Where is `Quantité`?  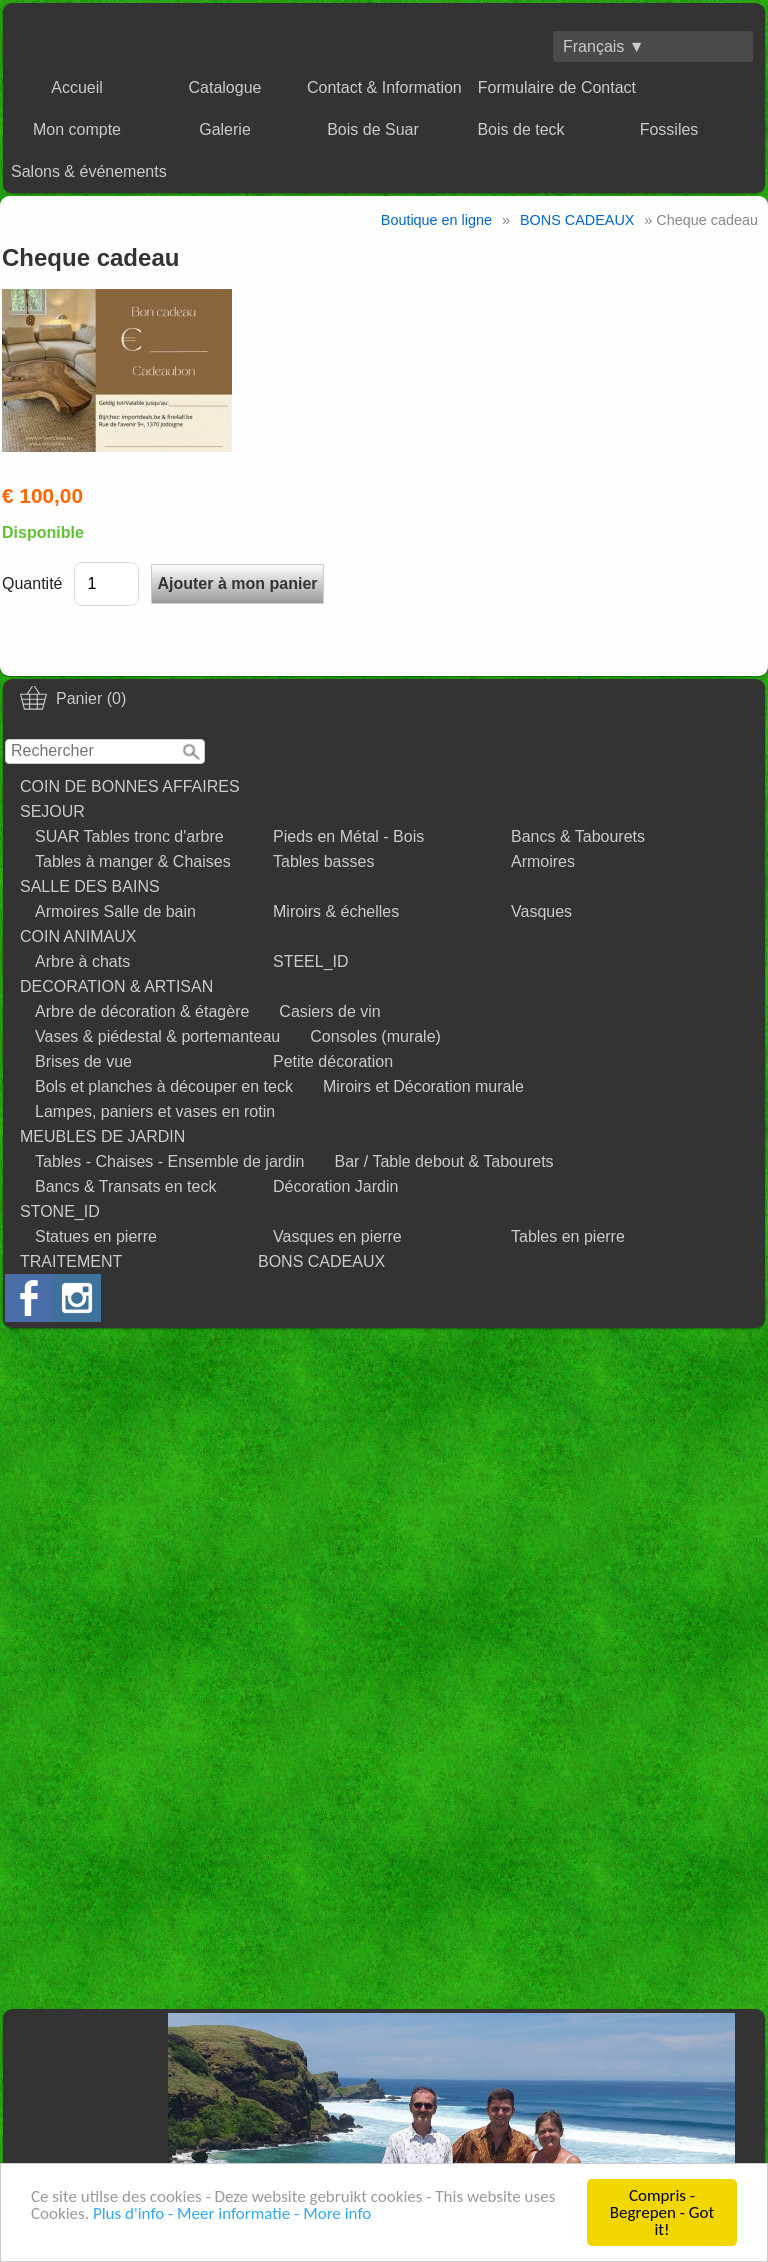 Quantité is located at coordinates (32, 583).